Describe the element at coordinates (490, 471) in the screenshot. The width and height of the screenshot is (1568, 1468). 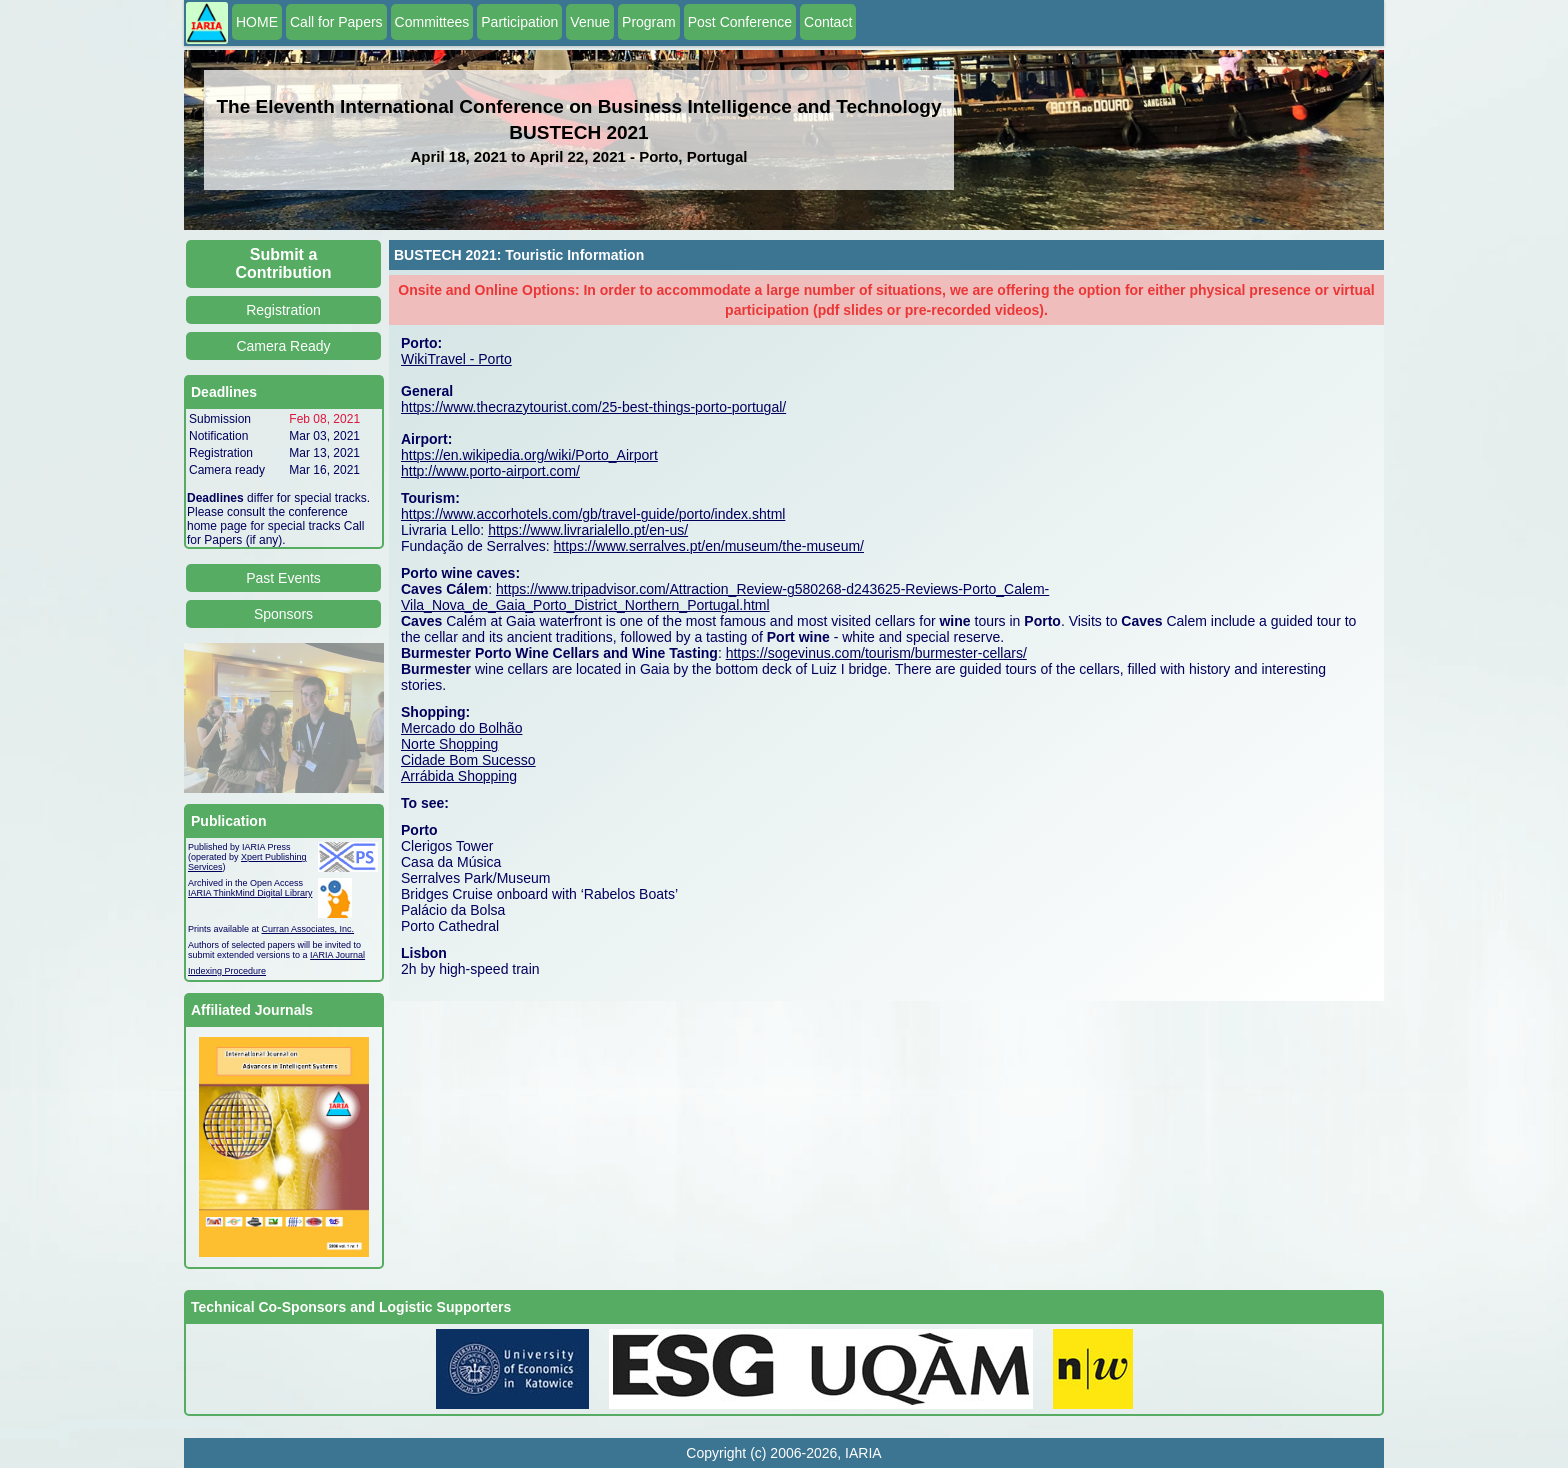
I see `http://www.porto-airport.com/` at that location.